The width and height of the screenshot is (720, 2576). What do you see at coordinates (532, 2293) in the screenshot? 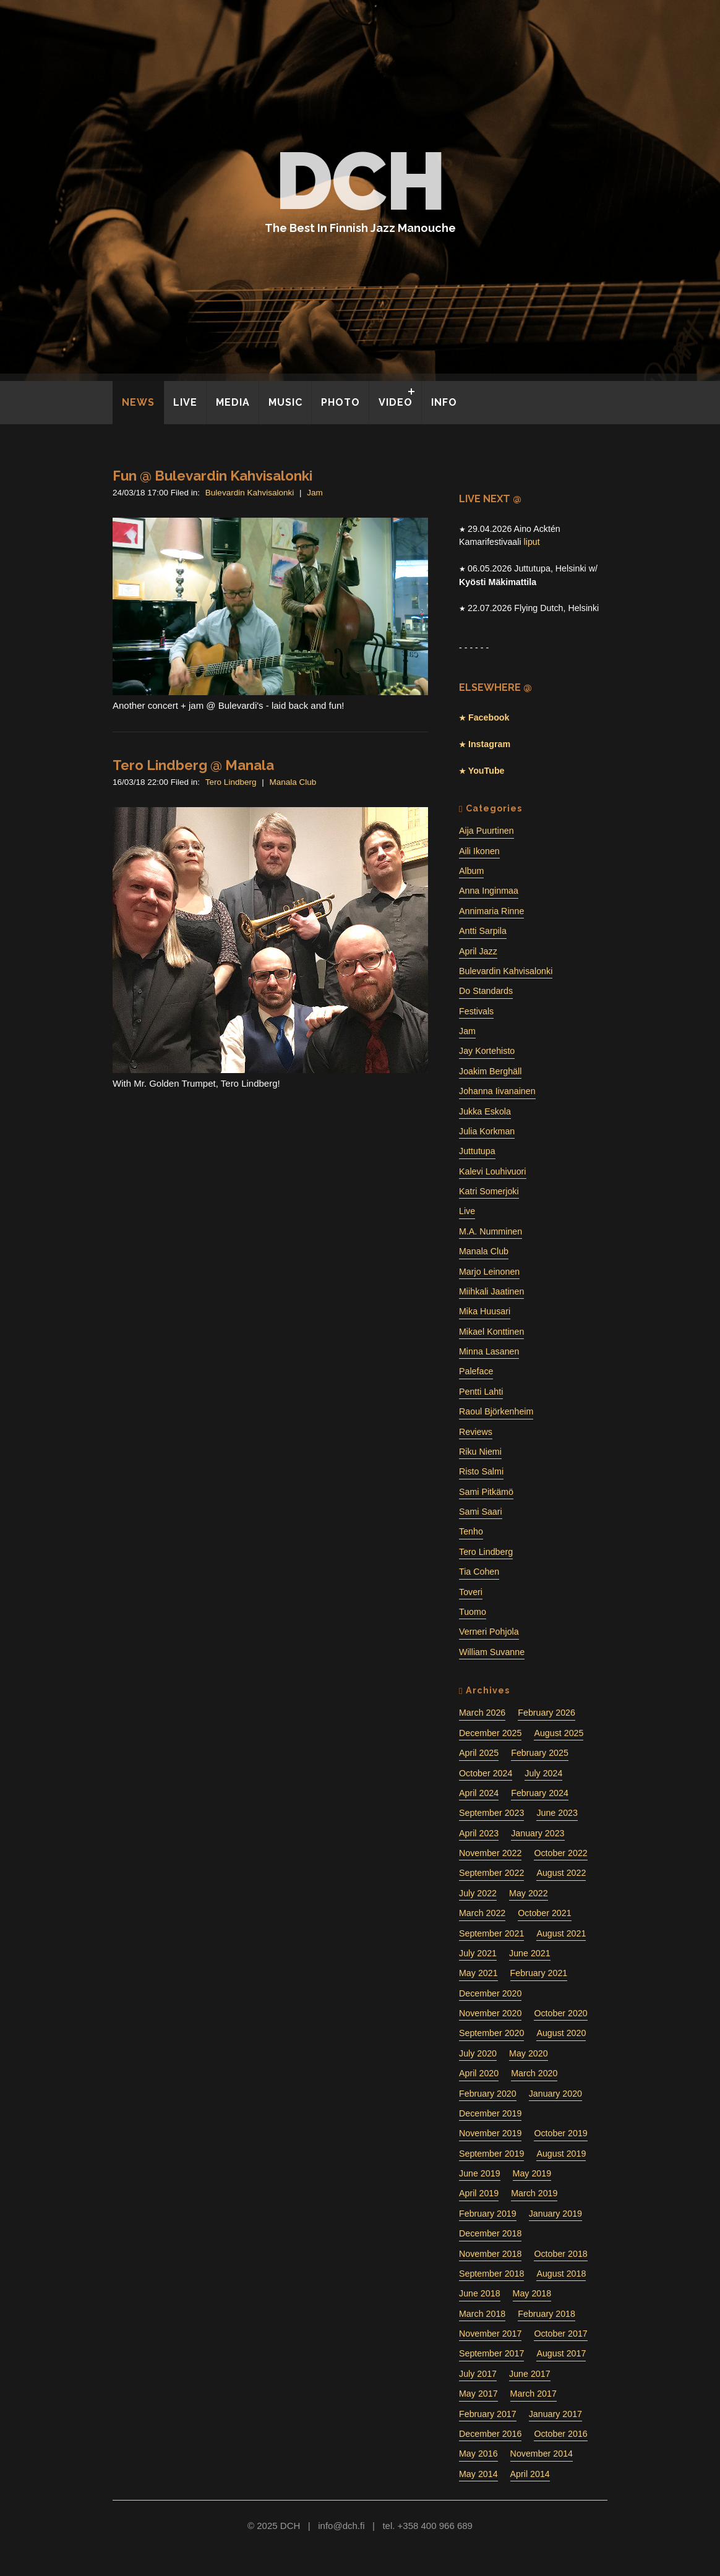
I see `May 2018` at bounding box center [532, 2293].